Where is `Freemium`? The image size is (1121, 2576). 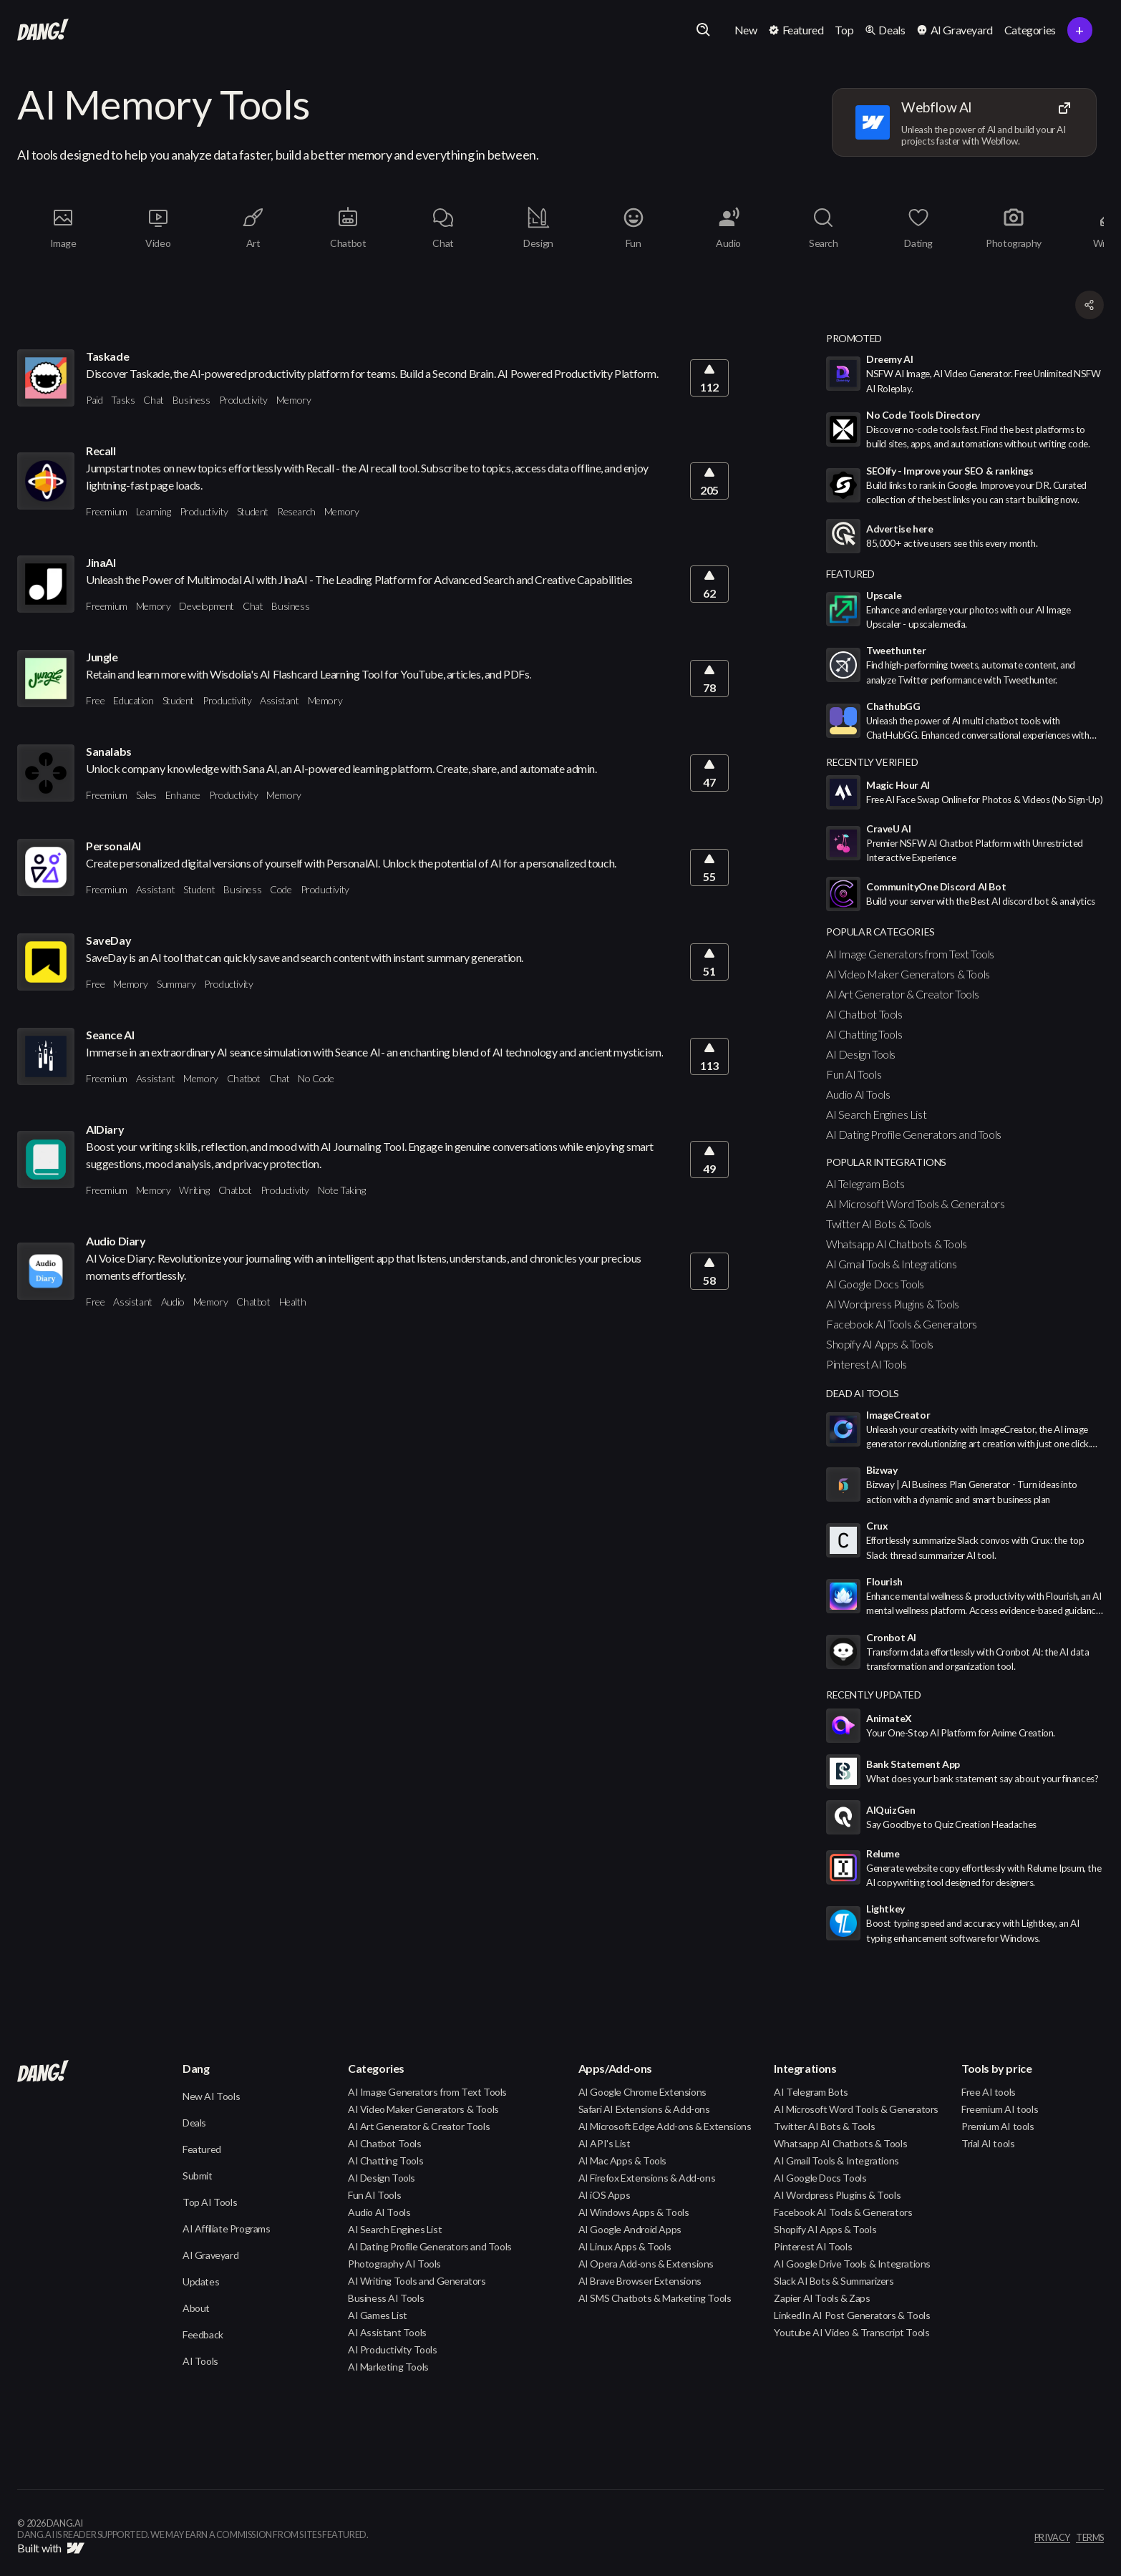 Freemium is located at coordinates (106, 511).